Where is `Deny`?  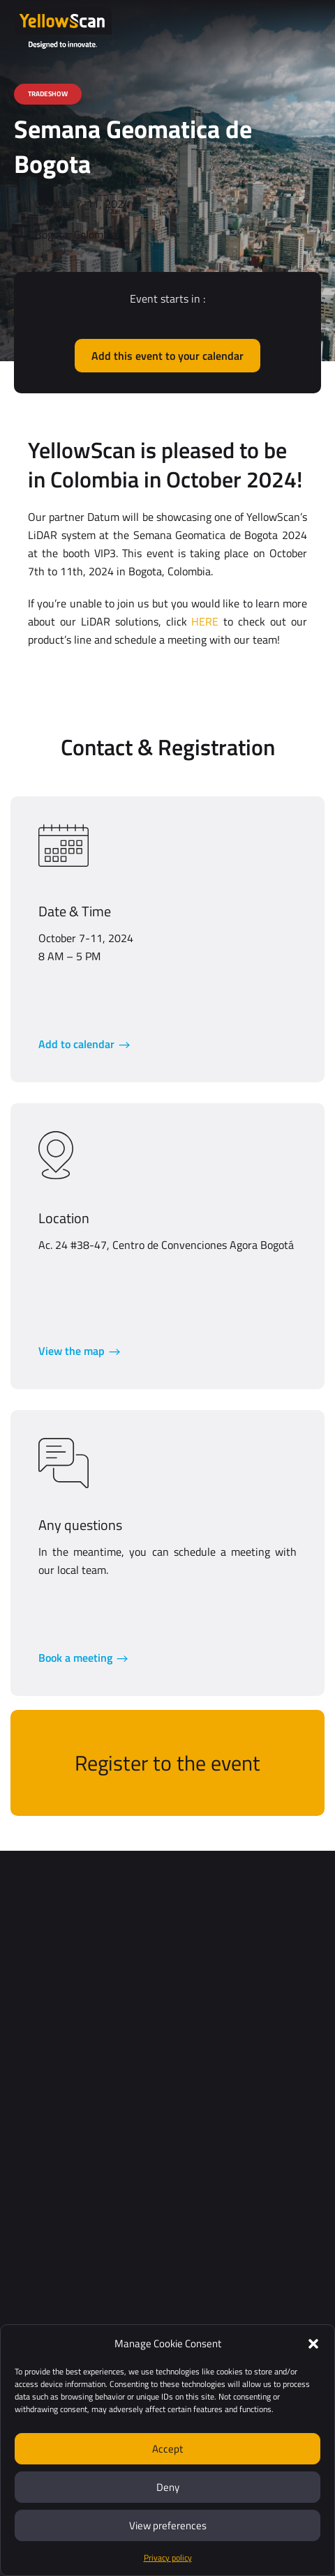 Deny is located at coordinates (167, 2487).